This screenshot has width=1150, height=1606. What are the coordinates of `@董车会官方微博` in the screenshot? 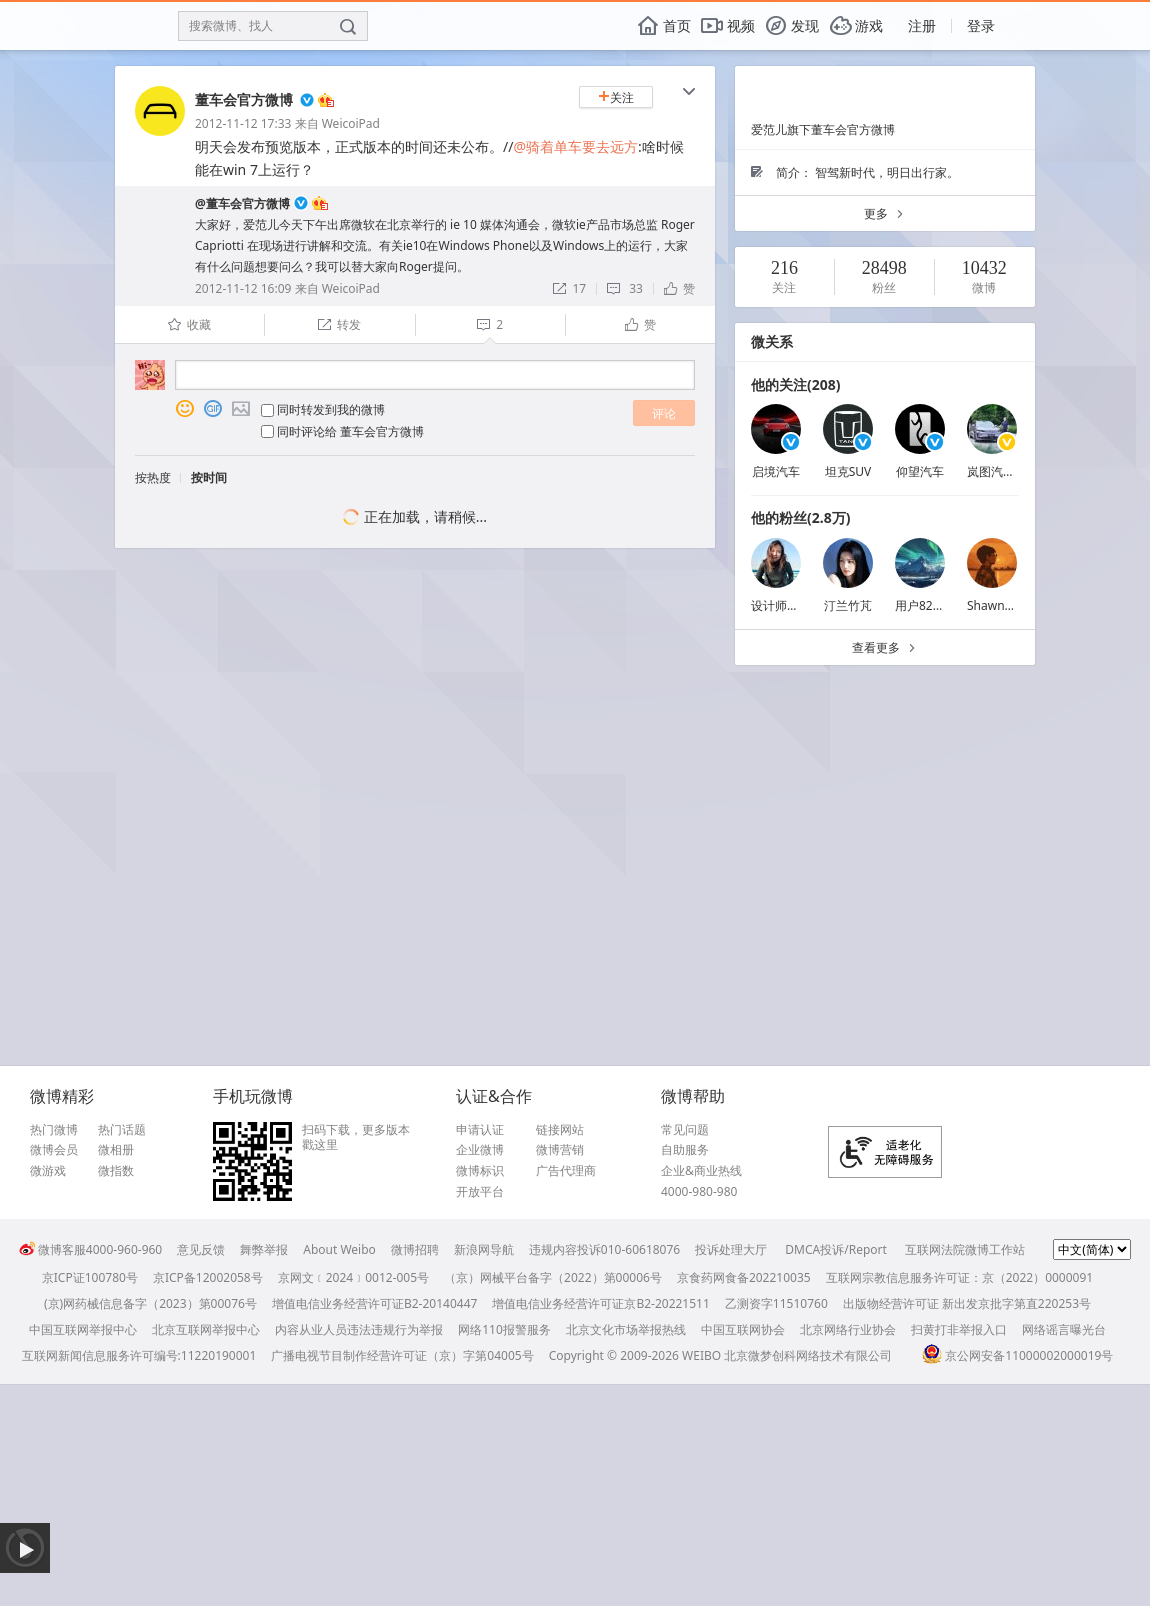 It's located at (242, 203).